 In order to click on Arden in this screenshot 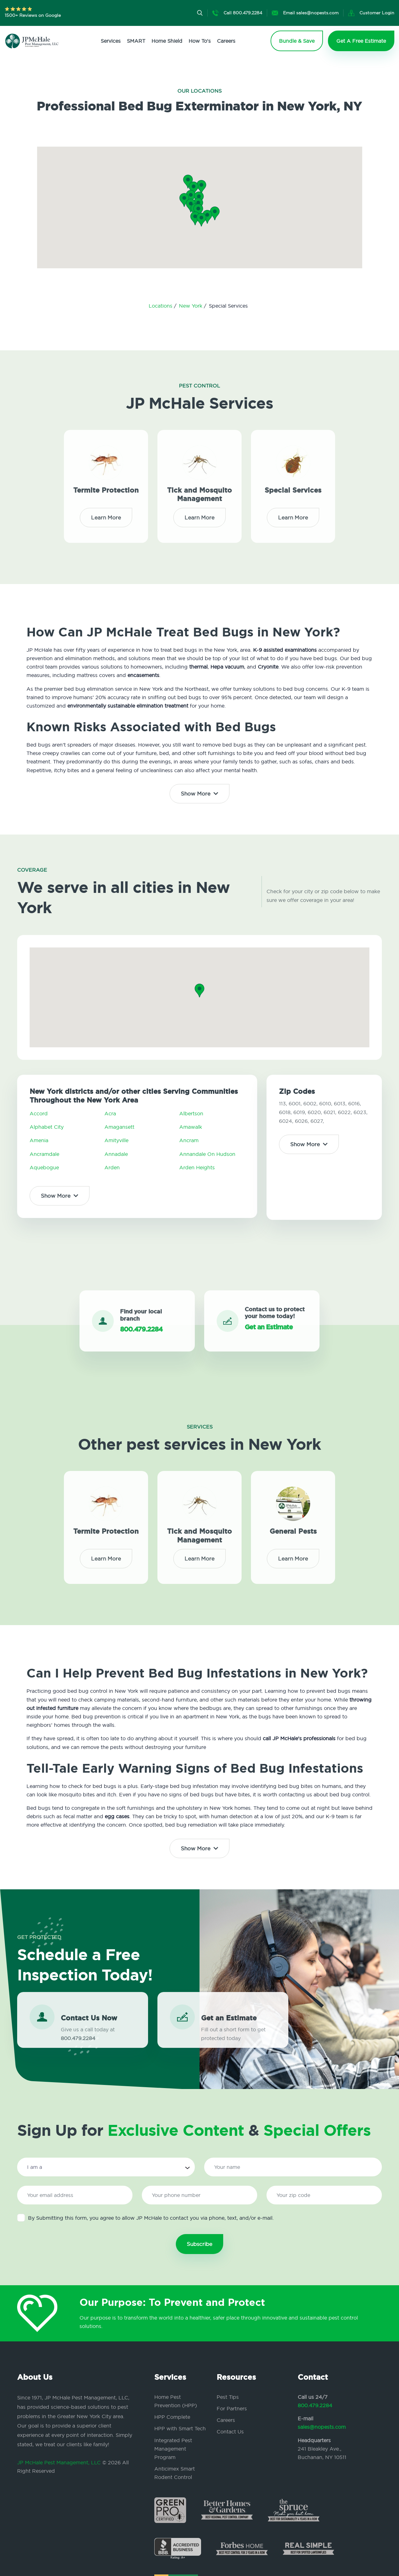, I will do `click(112, 1167)`.